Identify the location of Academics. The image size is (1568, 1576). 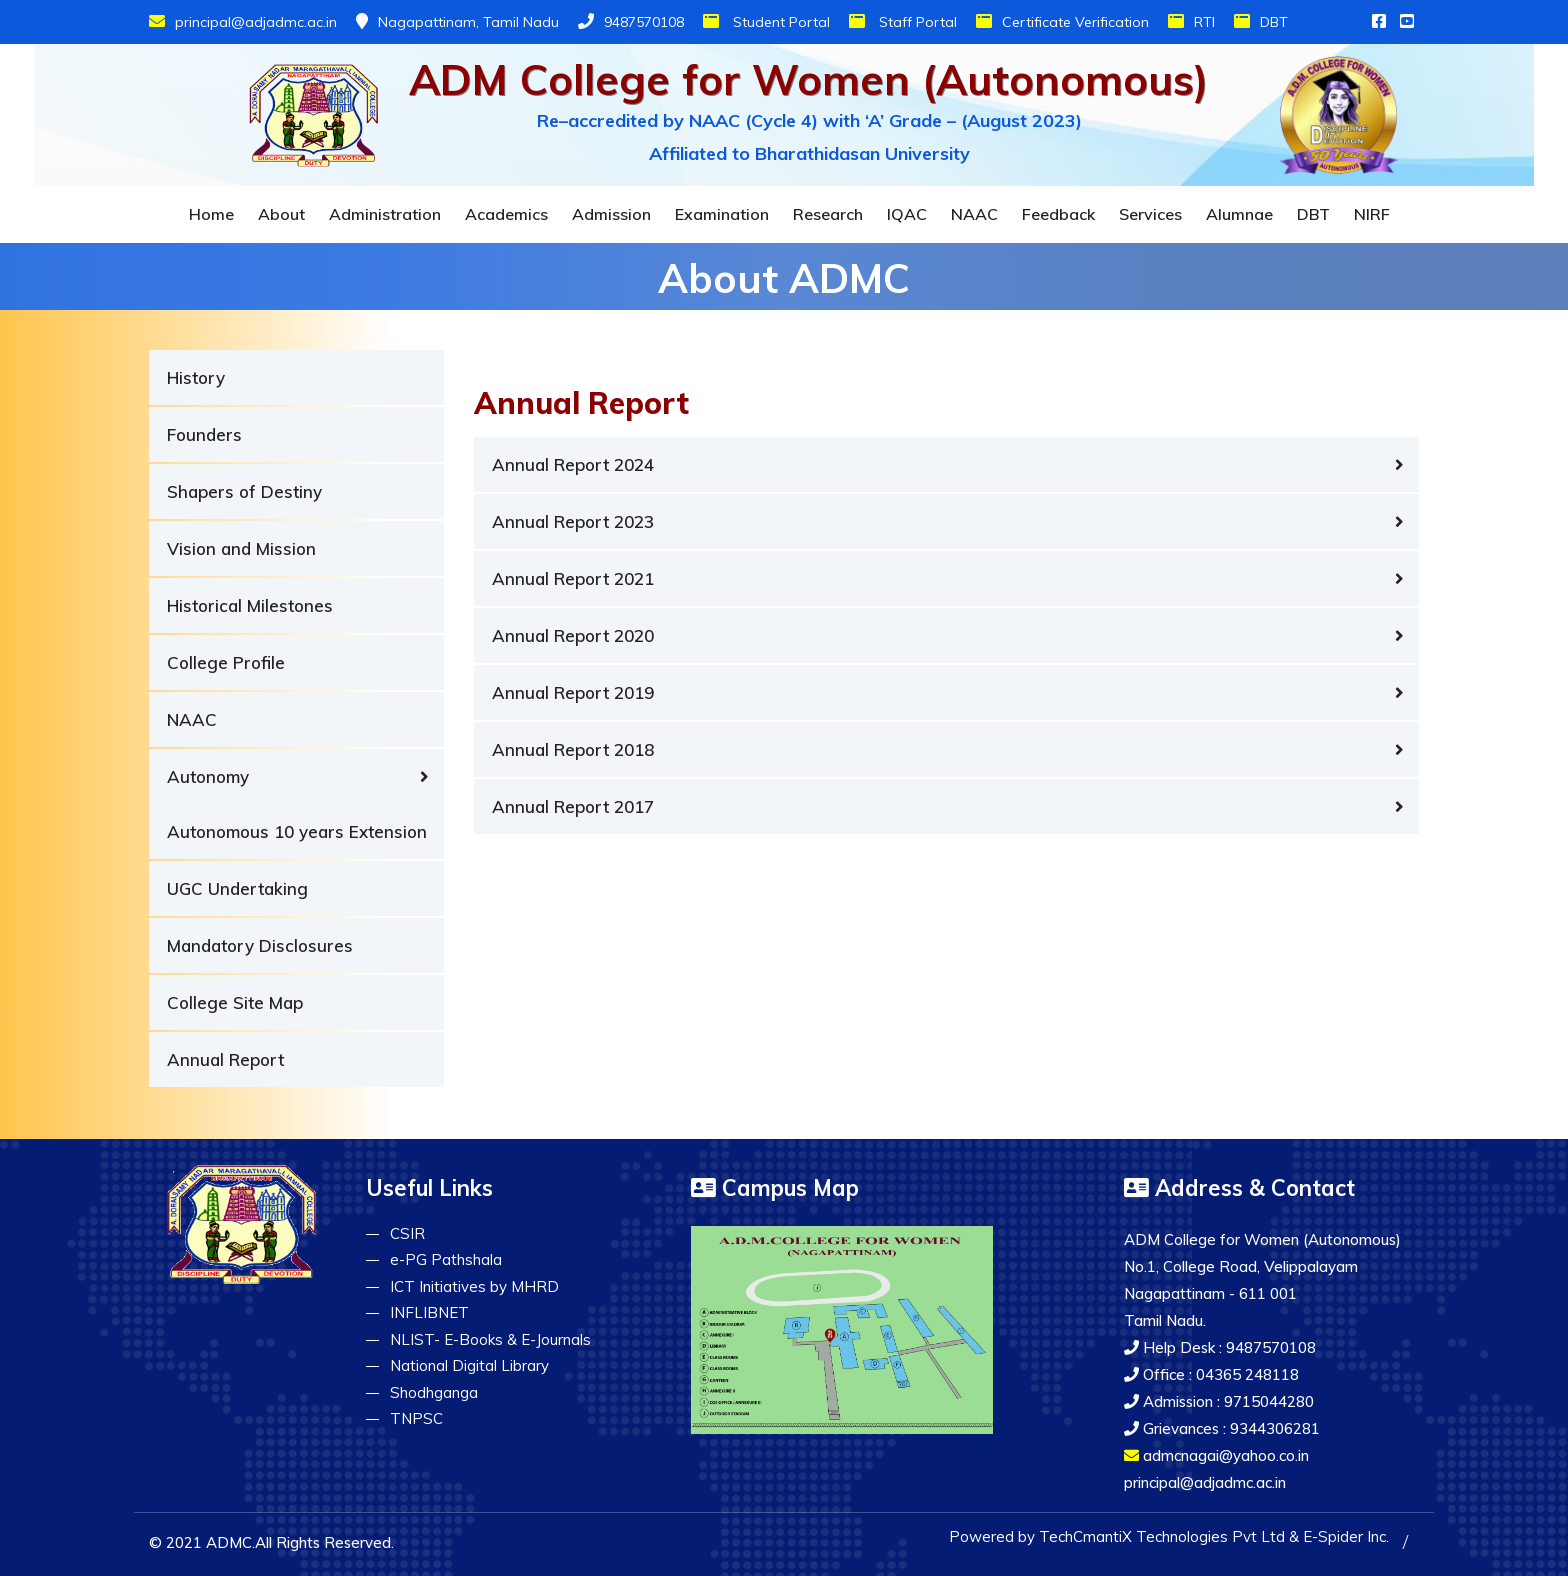
(506, 214).